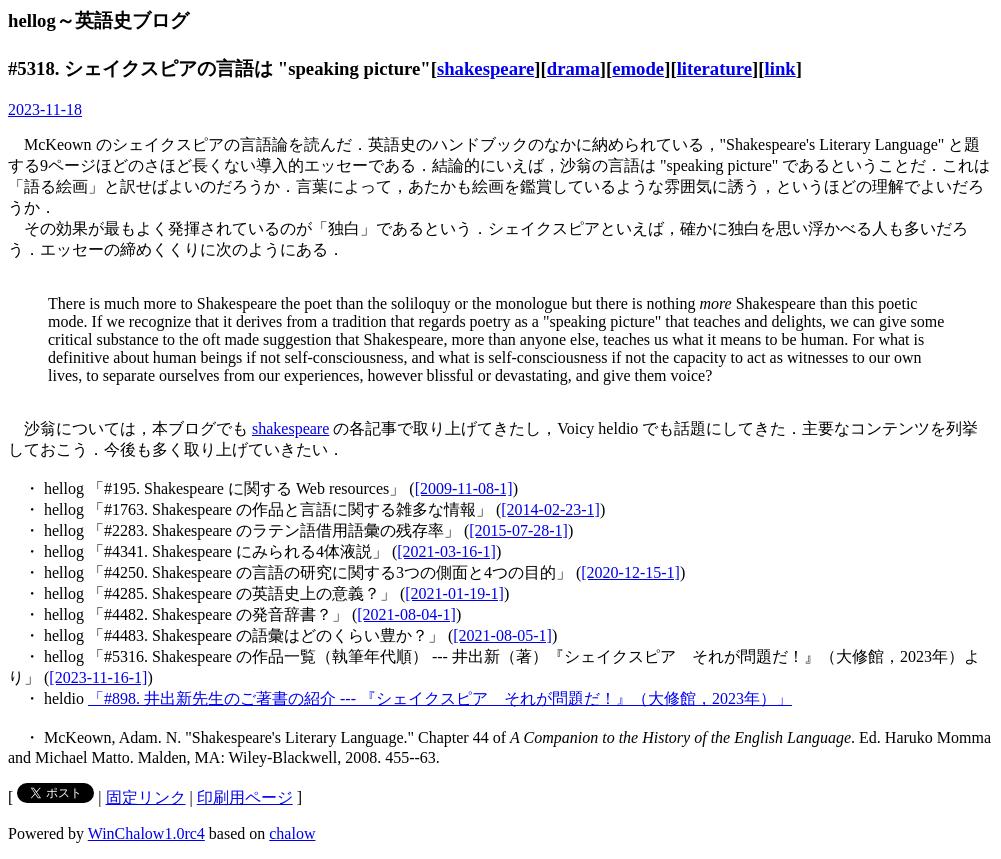  Describe the element at coordinates (440, 698) in the screenshot. I see `「#898. 井出新先生のご著書の紹介 --- 『シェイクスピア それが問題だ！』（大修館，2023年）」` at that location.